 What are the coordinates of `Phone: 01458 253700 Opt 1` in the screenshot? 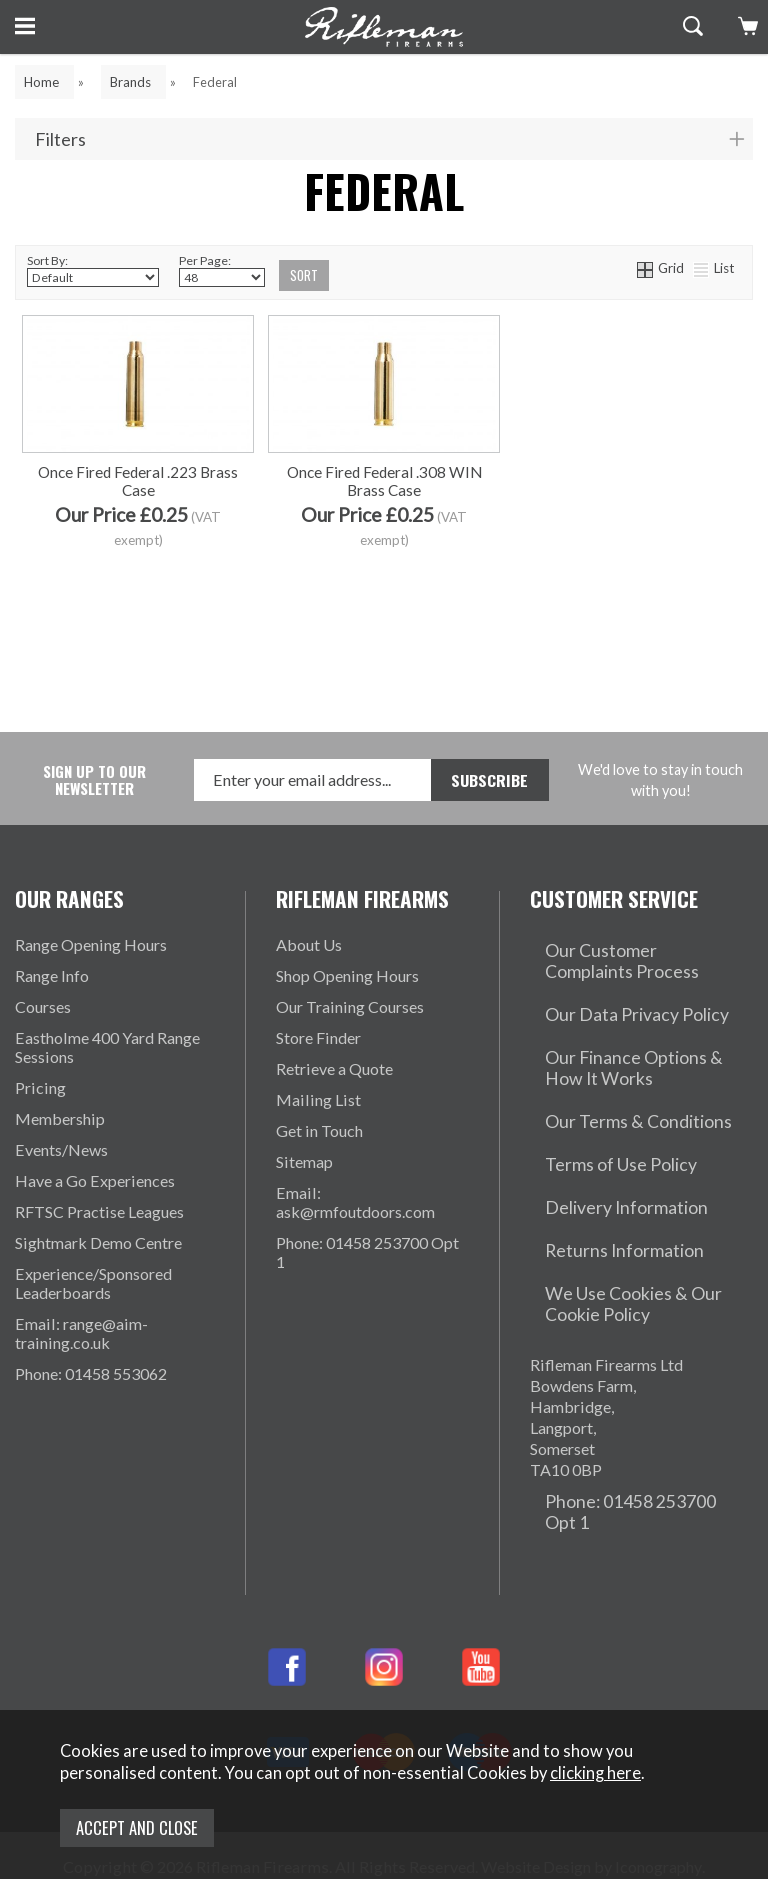 It's located at (367, 1253).